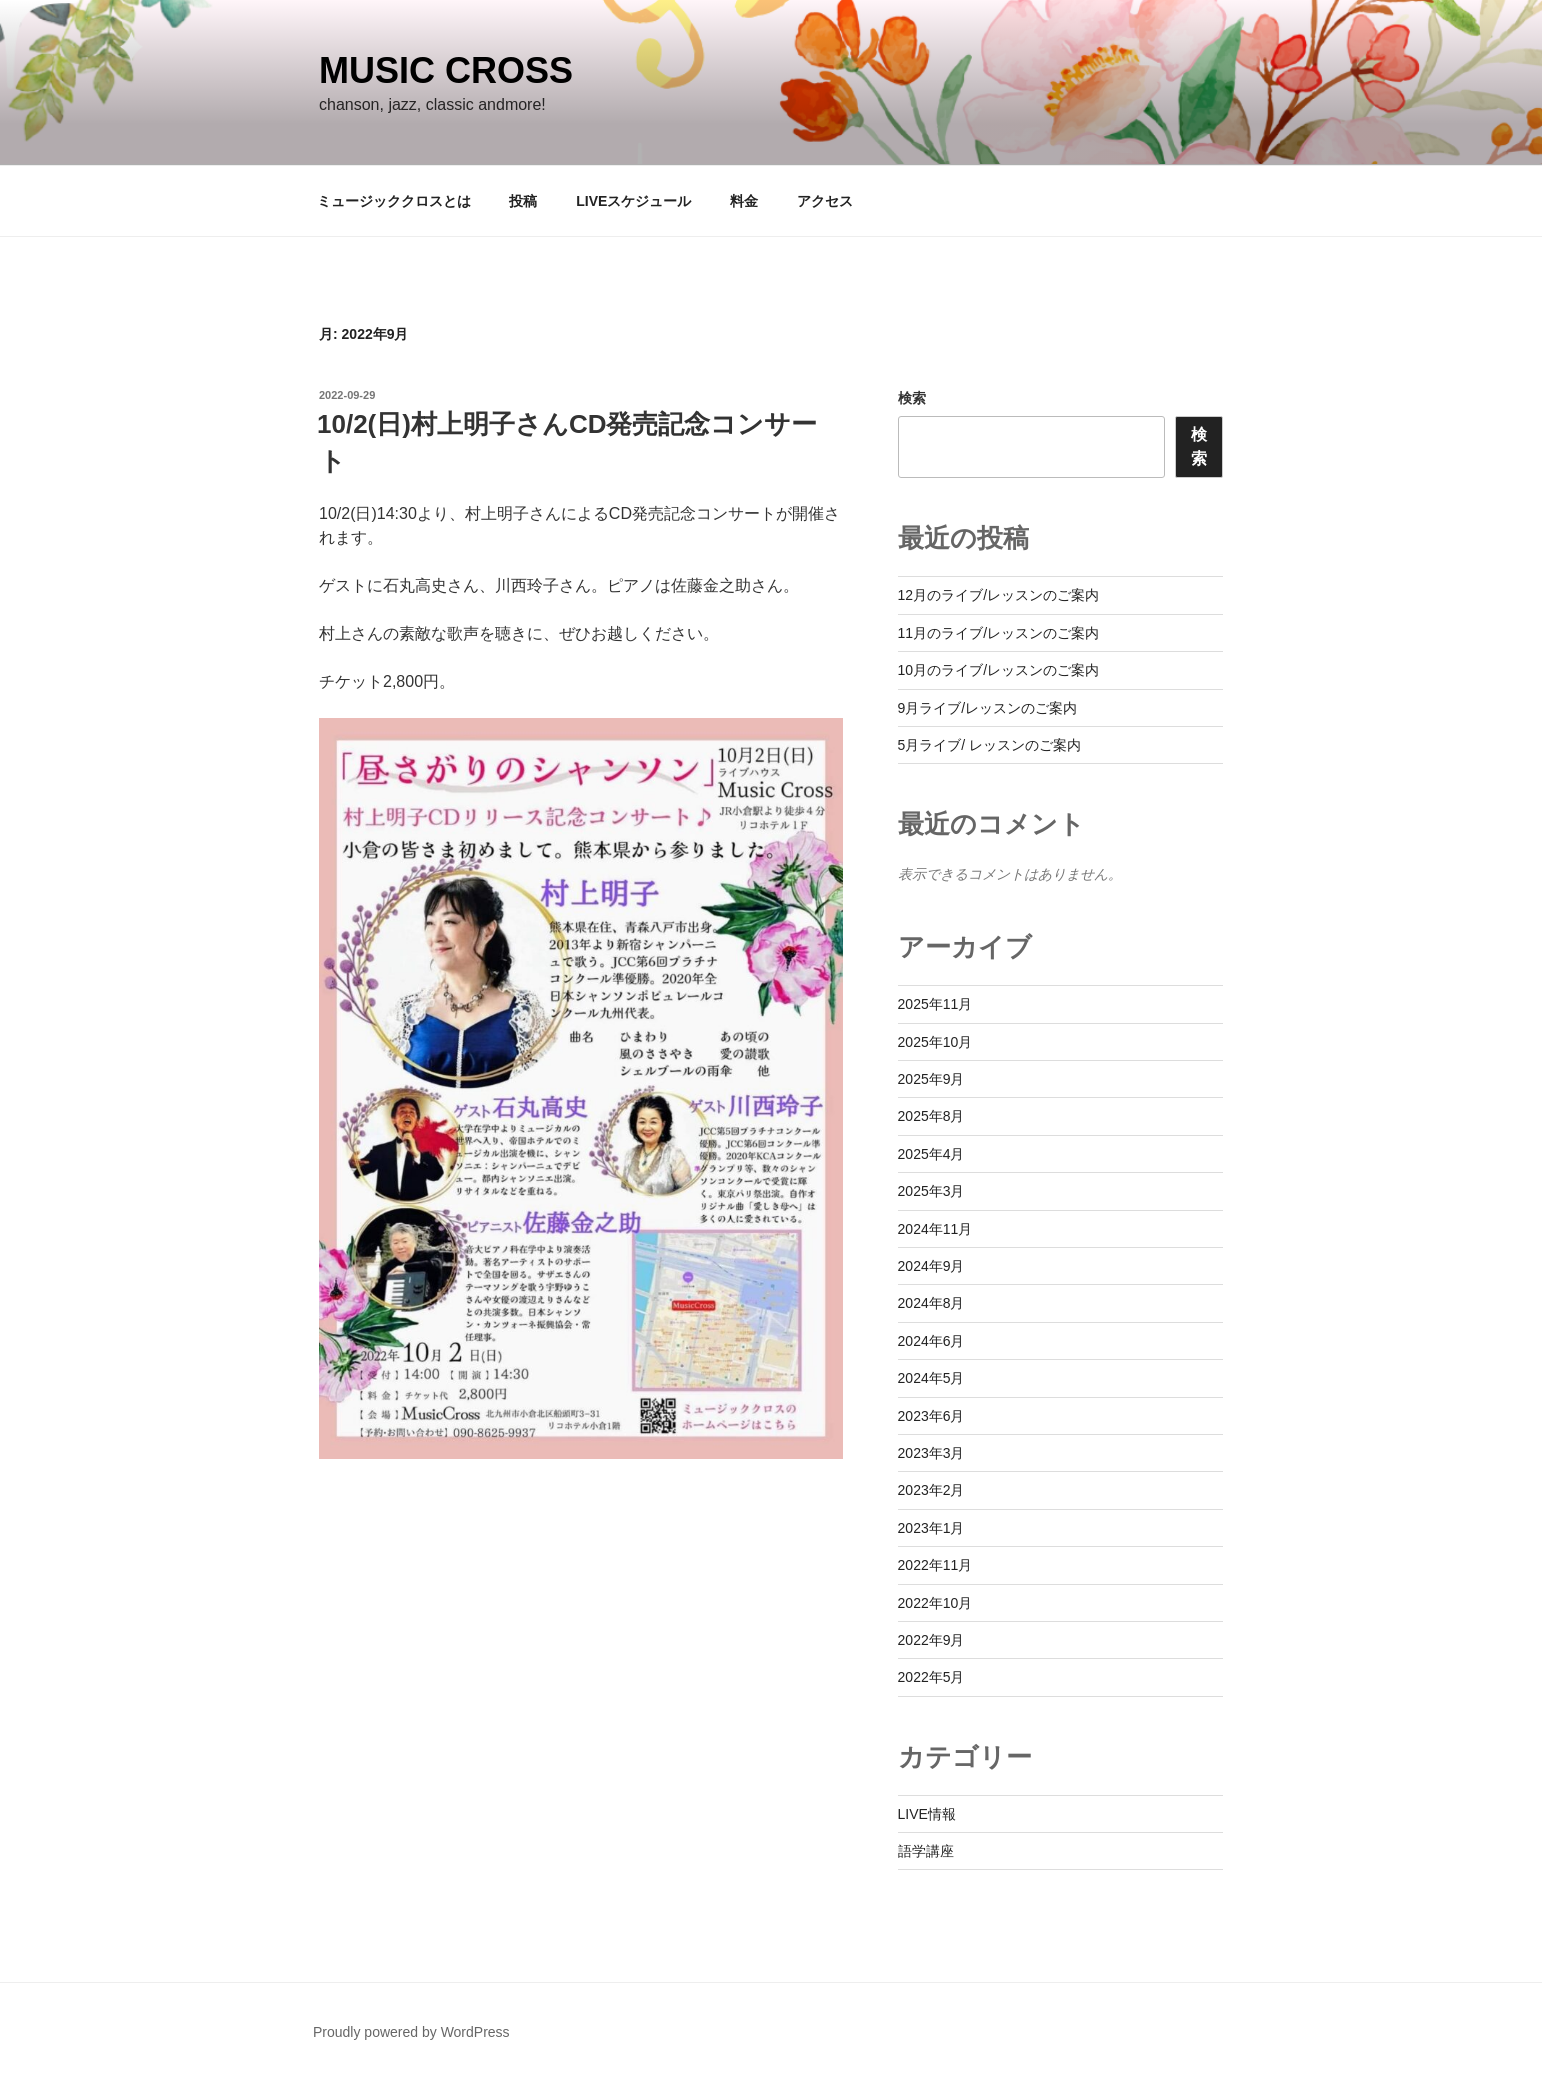 Image resolution: width=1542 pixels, height=2079 pixels. I want to click on 2024年5月, so click(931, 1378).